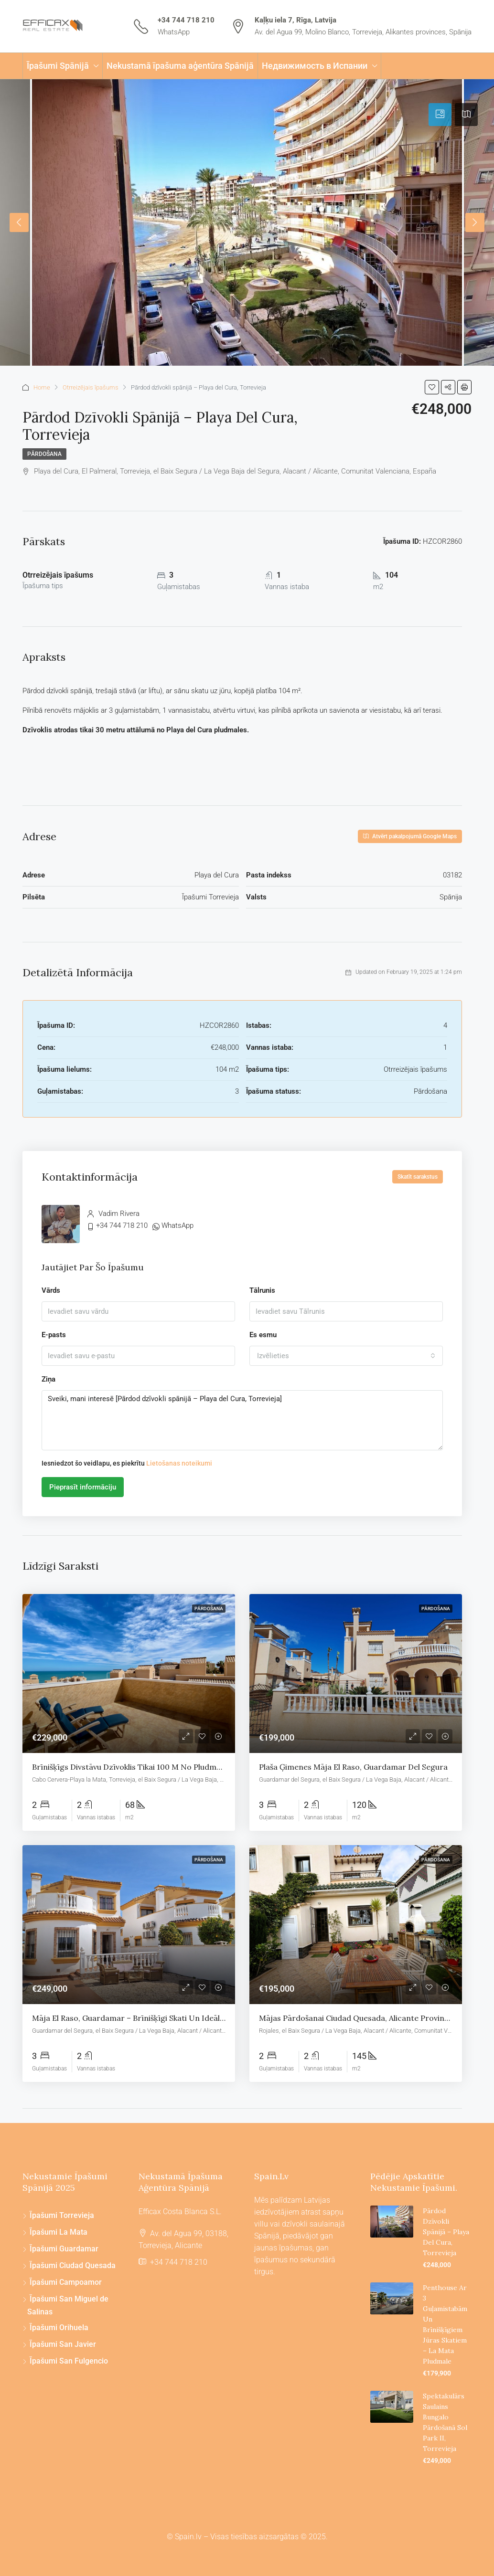 Image resolution: width=494 pixels, height=2576 pixels. I want to click on Māja El Raso, Guardamar – Brīnišķīgi skati un ideāla atrašanās vieta!, so click(158, 2018).